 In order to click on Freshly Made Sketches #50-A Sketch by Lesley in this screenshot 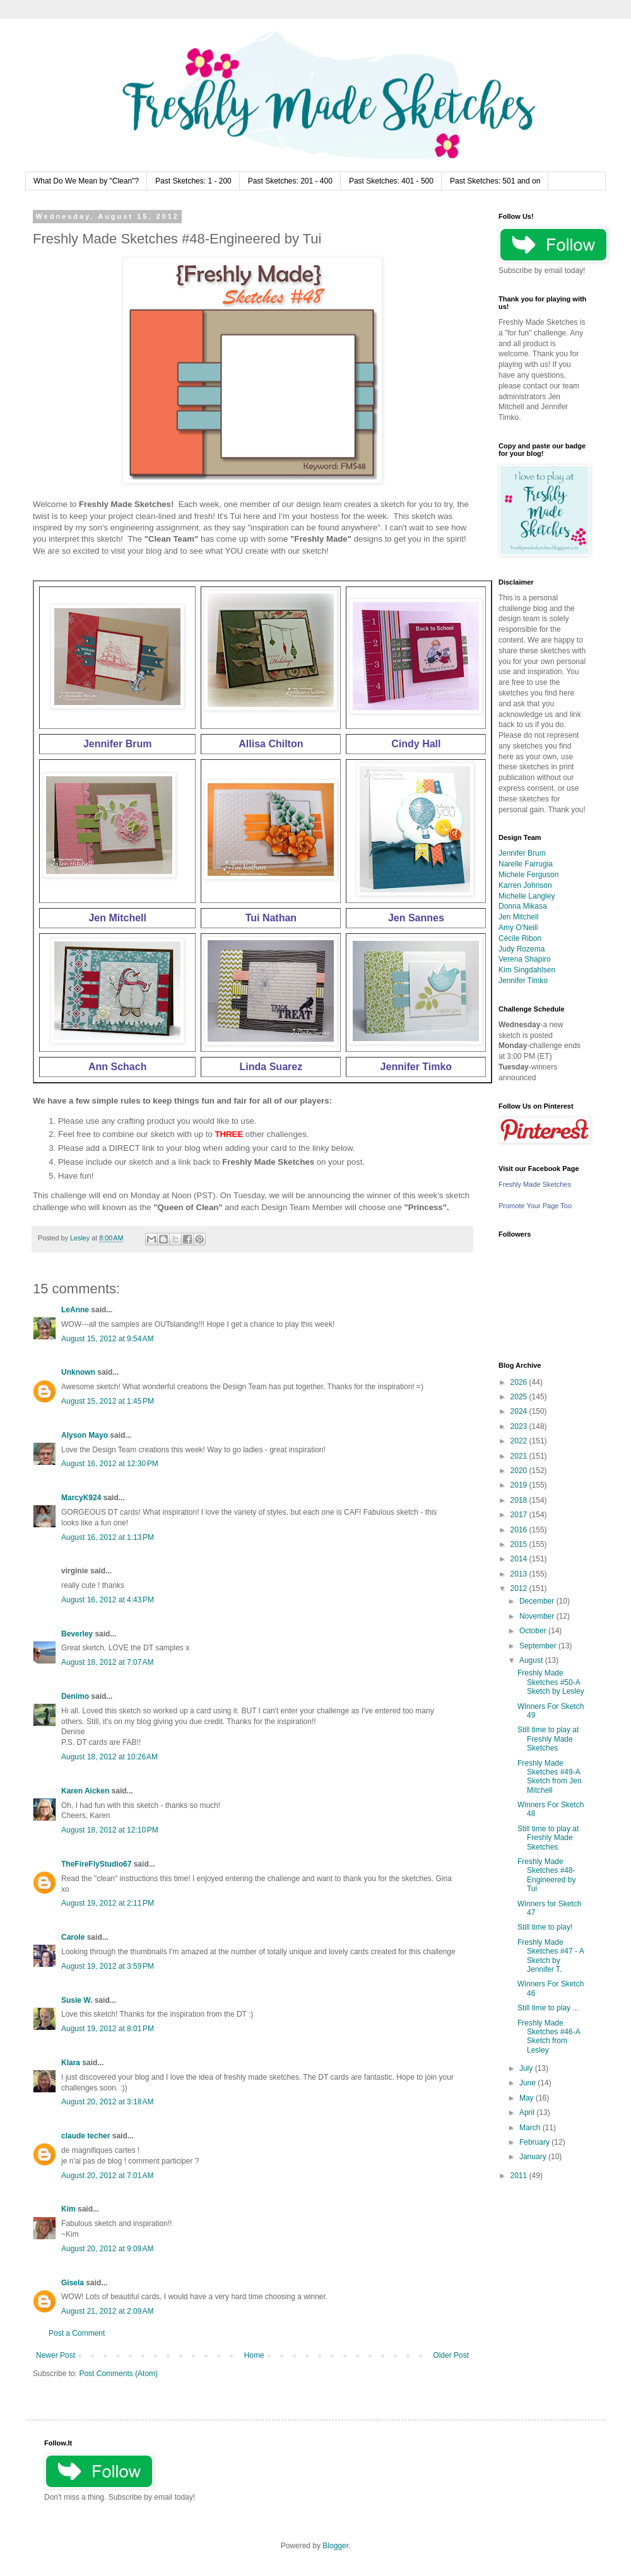, I will do `click(550, 1682)`.